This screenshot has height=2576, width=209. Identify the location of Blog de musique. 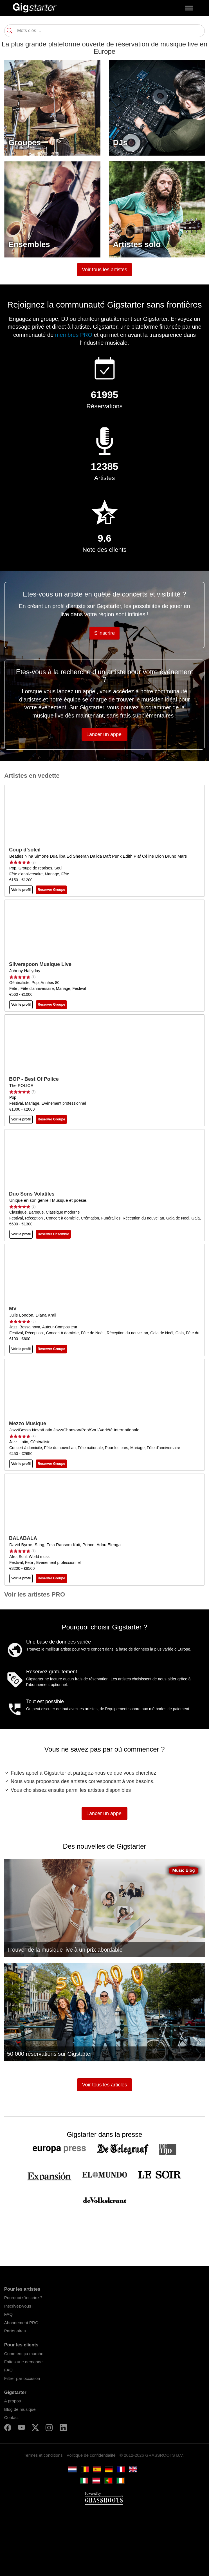
(20, 2409).